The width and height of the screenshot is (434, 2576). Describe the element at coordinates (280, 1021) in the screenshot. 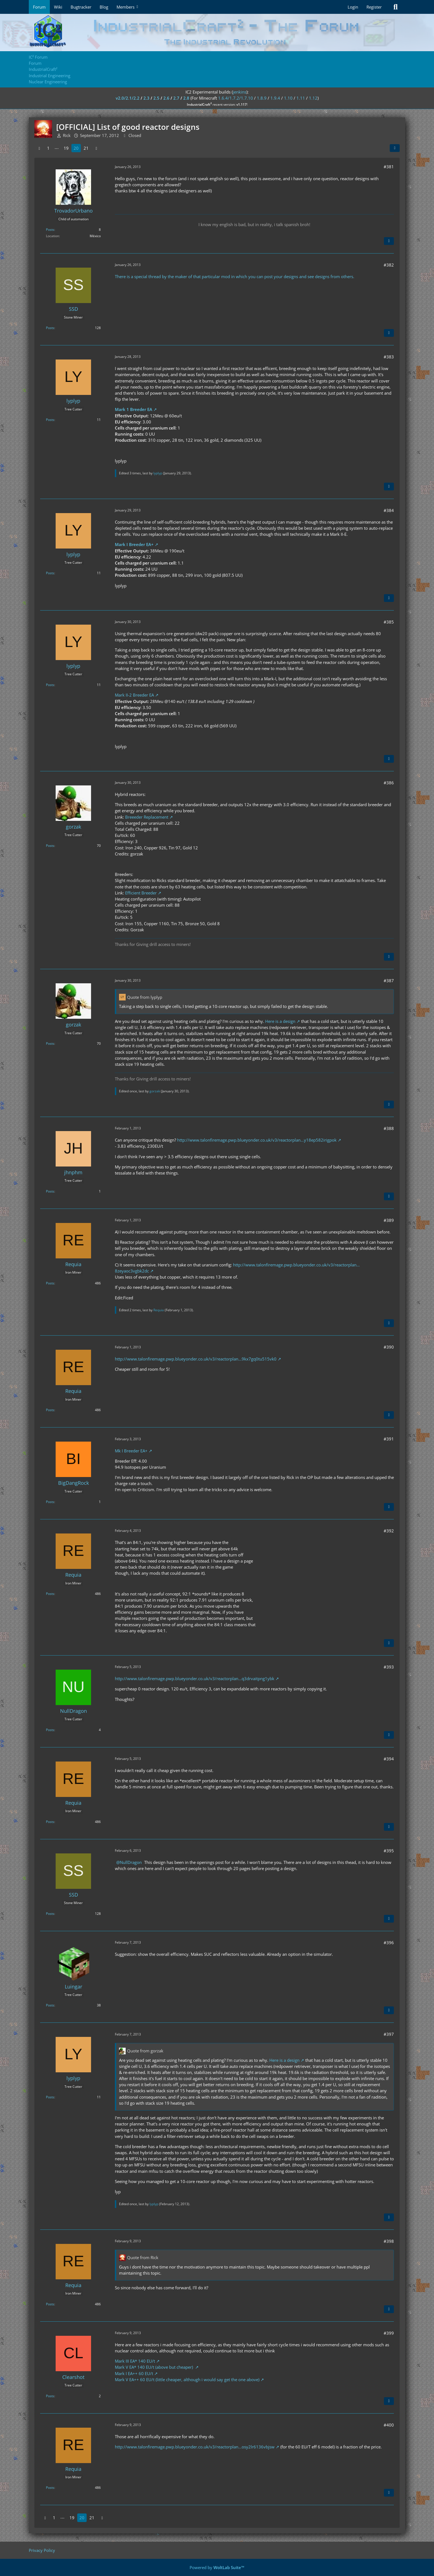

I see `Here is a design` at that location.